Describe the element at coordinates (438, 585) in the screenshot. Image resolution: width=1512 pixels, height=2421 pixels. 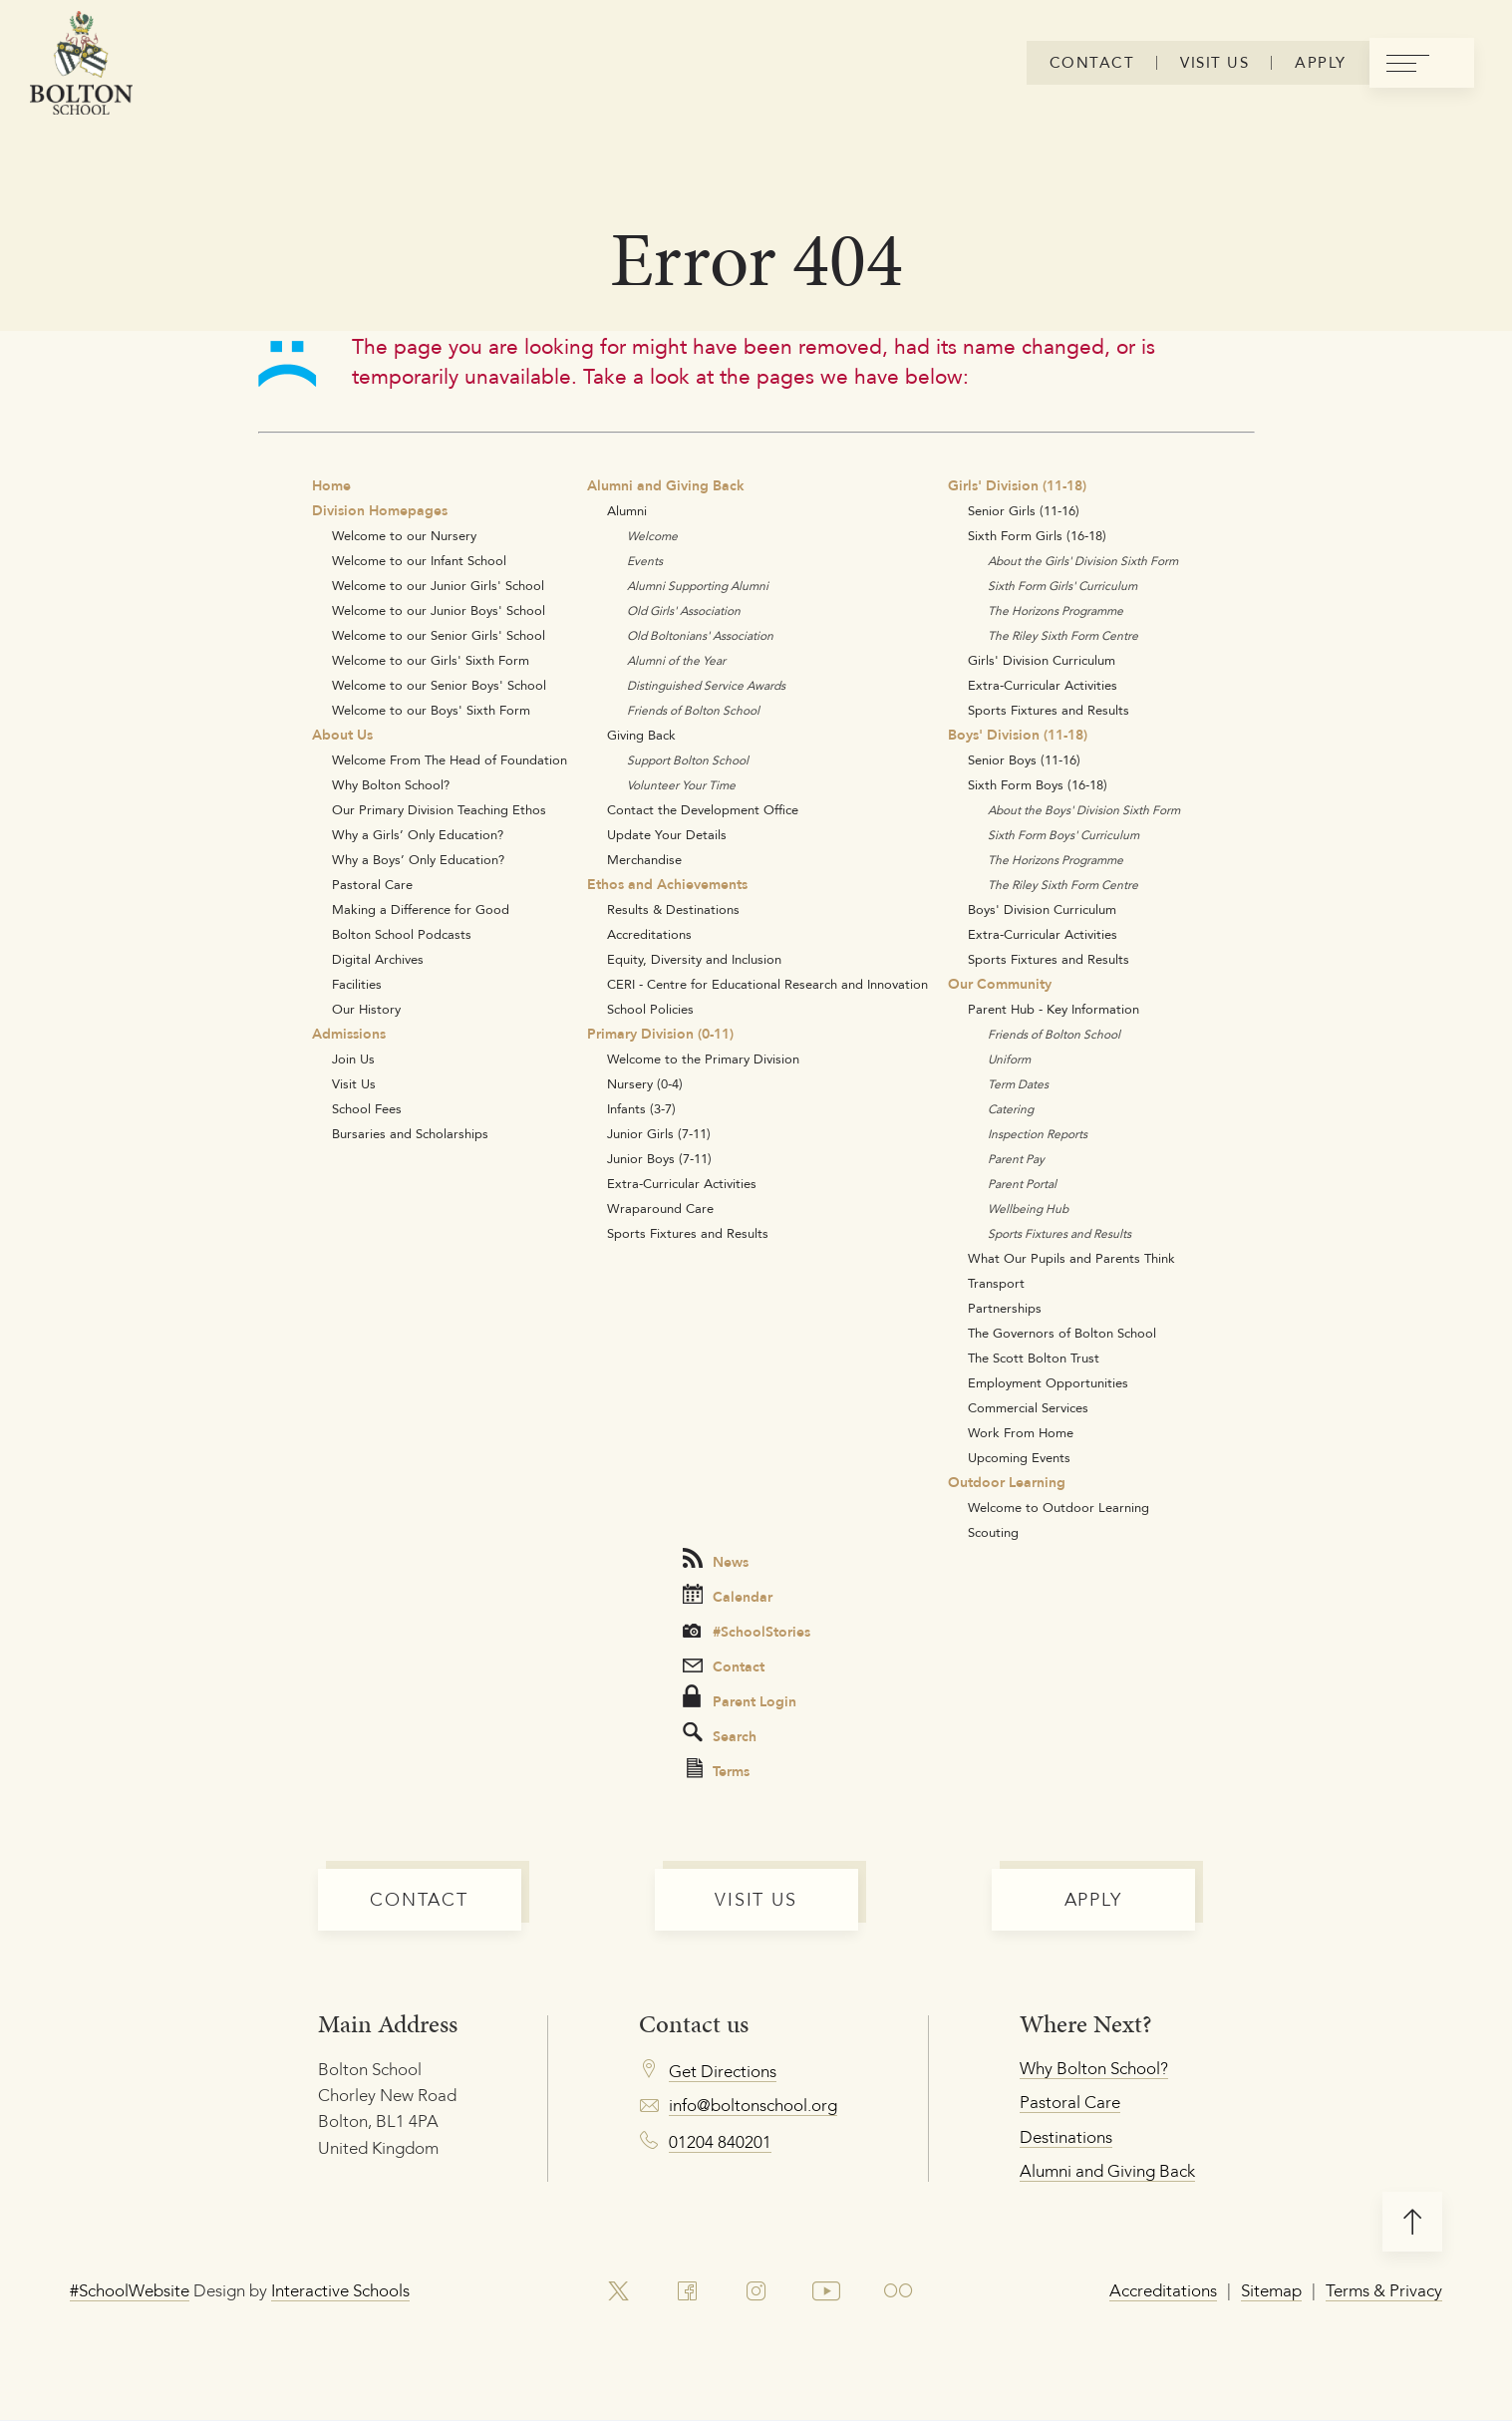
I see `Welcome to our Junior Girls' School` at that location.